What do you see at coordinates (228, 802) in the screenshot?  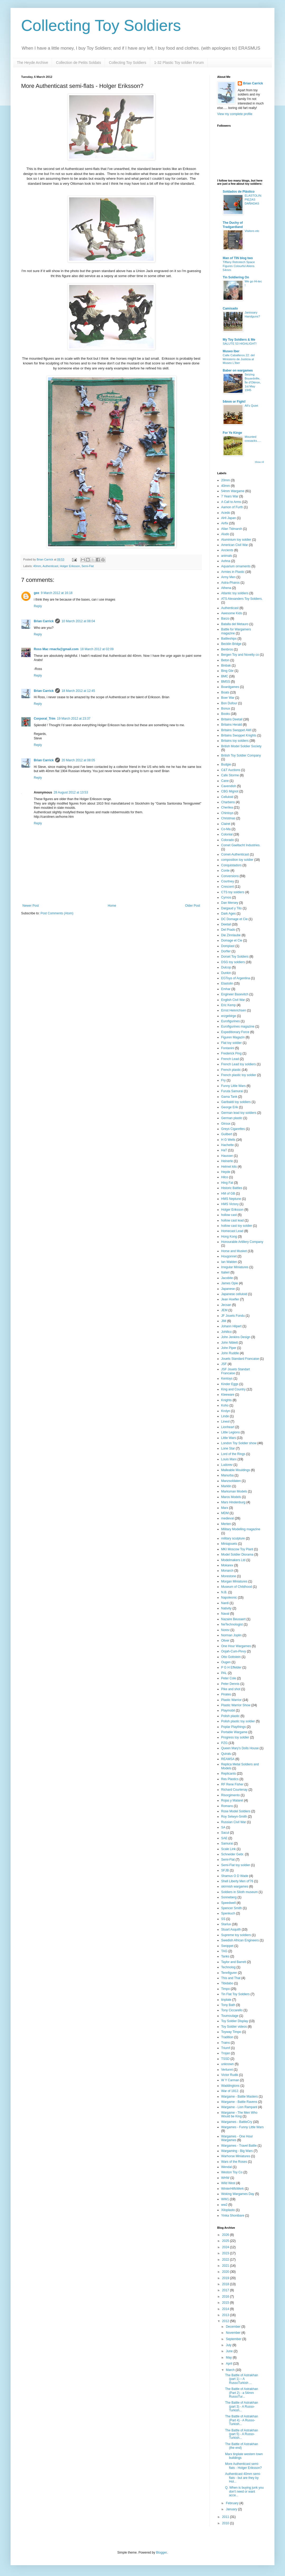 I see `Charbens` at bounding box center [228, 802].